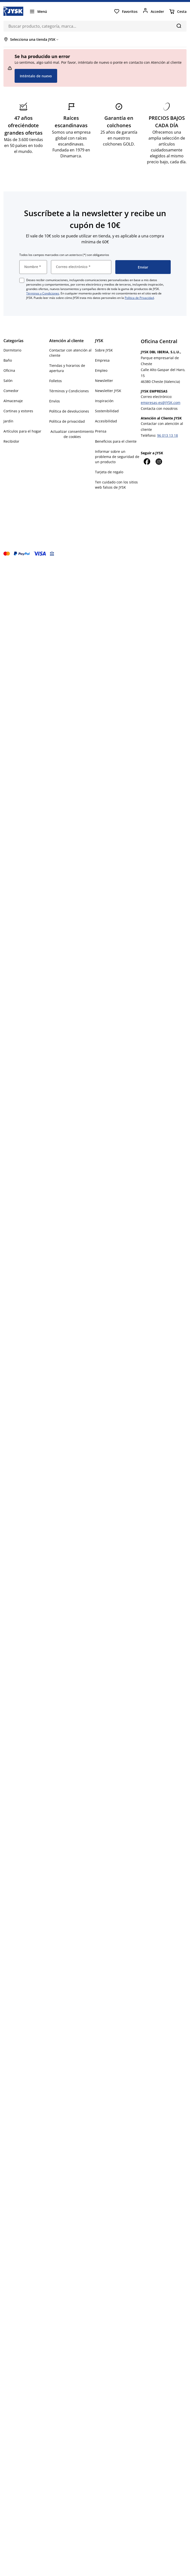  What do you see at coordinates (109, 472) in the screenshot?
I see `Tarjeta de regalo` at bounding box center [109, 472].